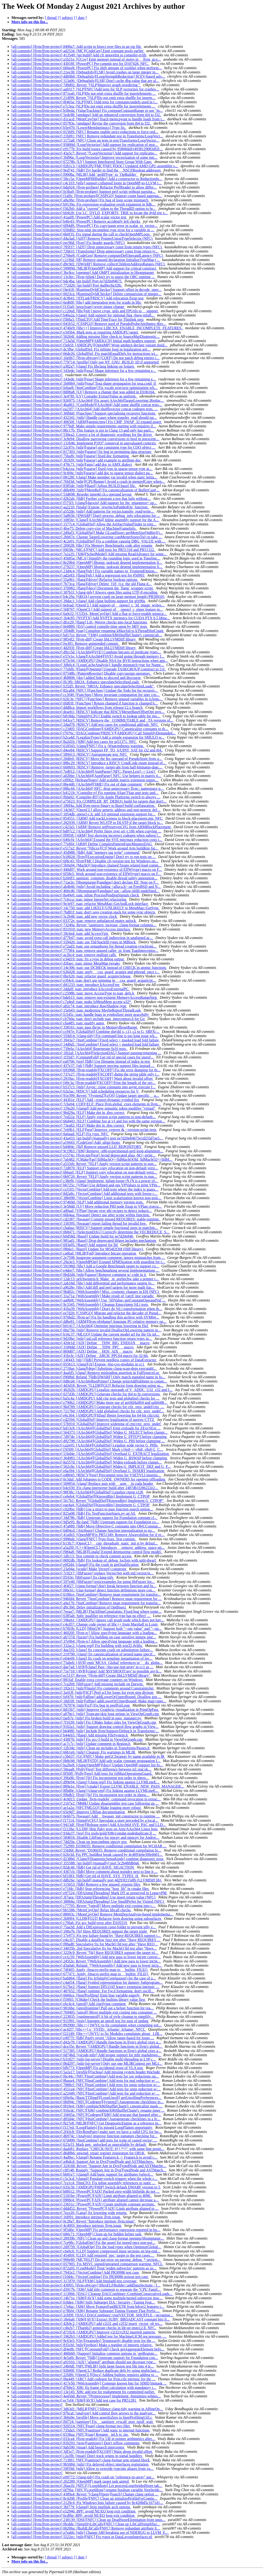 This screenshot has width=265, height=2576. What do you see at coordinates (82, 844) in the screenshot?
I see `[all-commits] [llvm/llvm-project] 77e8f4: [ARM] Define ComplexPatternFuncMutatesDAG` at bounding box center [82, 844].